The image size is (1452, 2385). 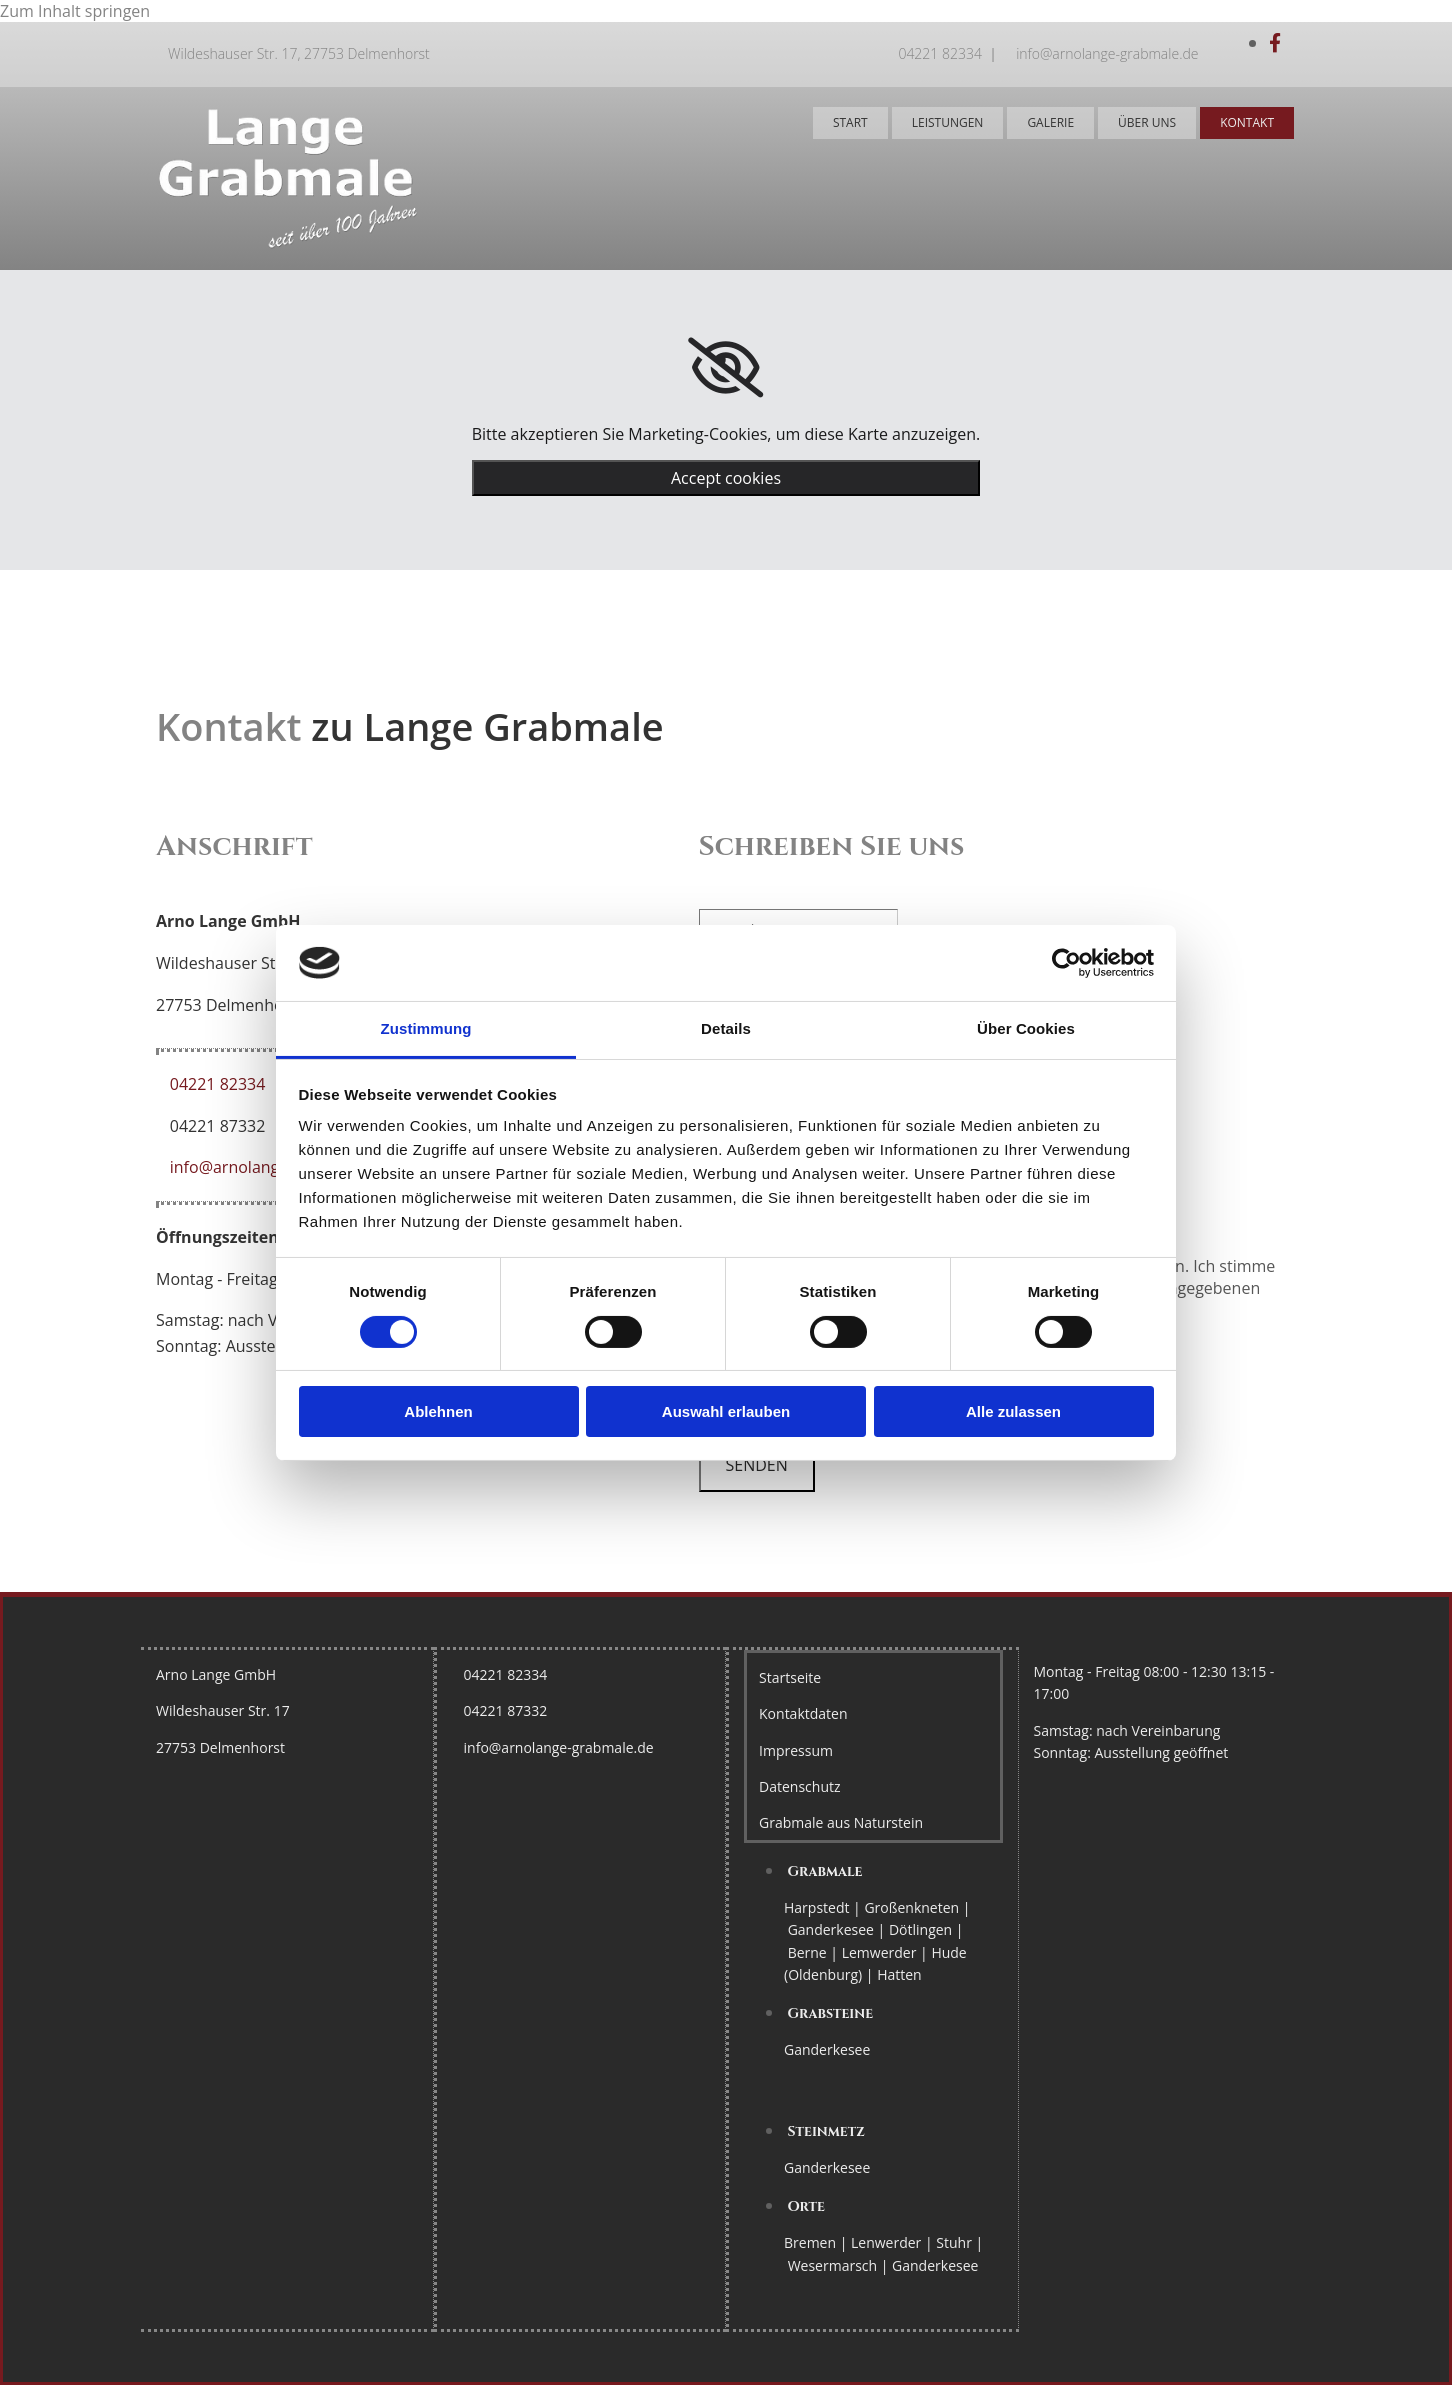 I want to click on Kontaktdaten, so click(x=803, y=1713).